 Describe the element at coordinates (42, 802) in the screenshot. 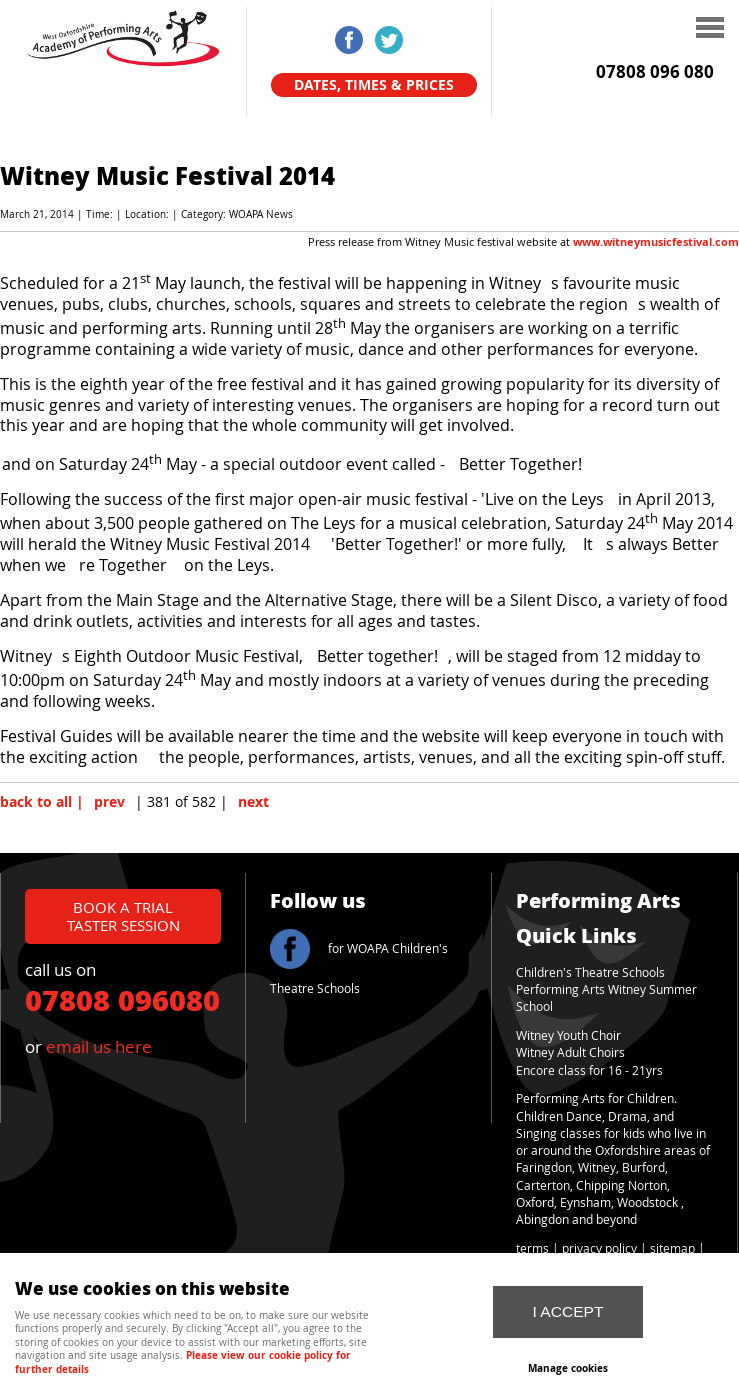

I see `back to all |` at that location.